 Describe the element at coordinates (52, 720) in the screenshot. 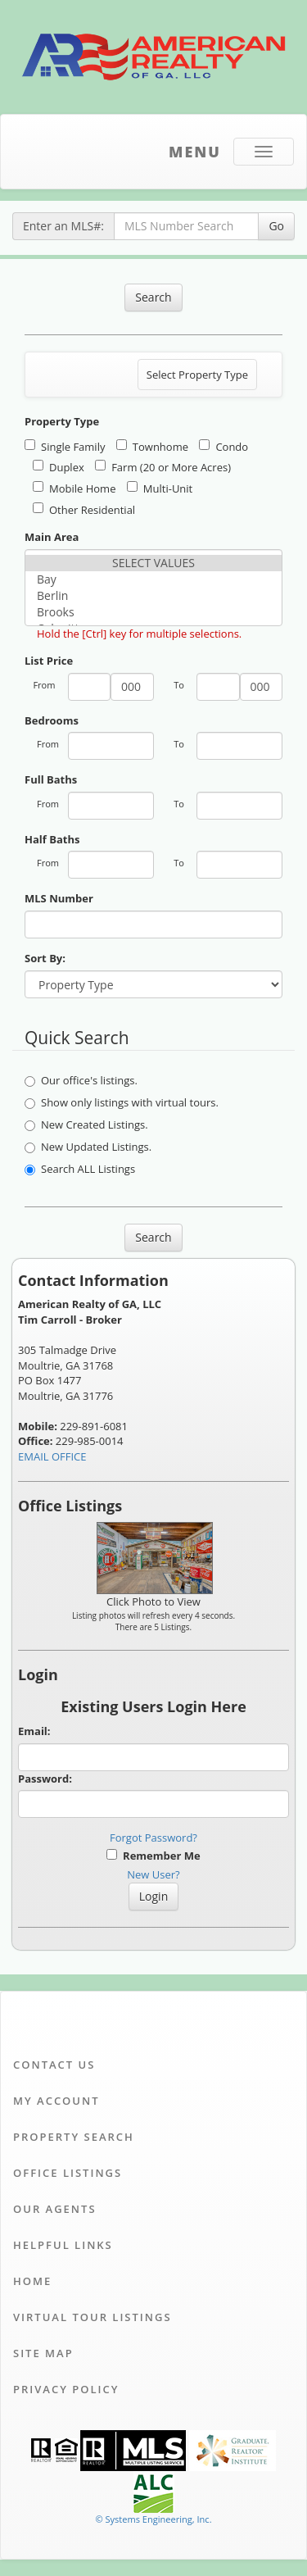

I see `Bedrooms` at that location.